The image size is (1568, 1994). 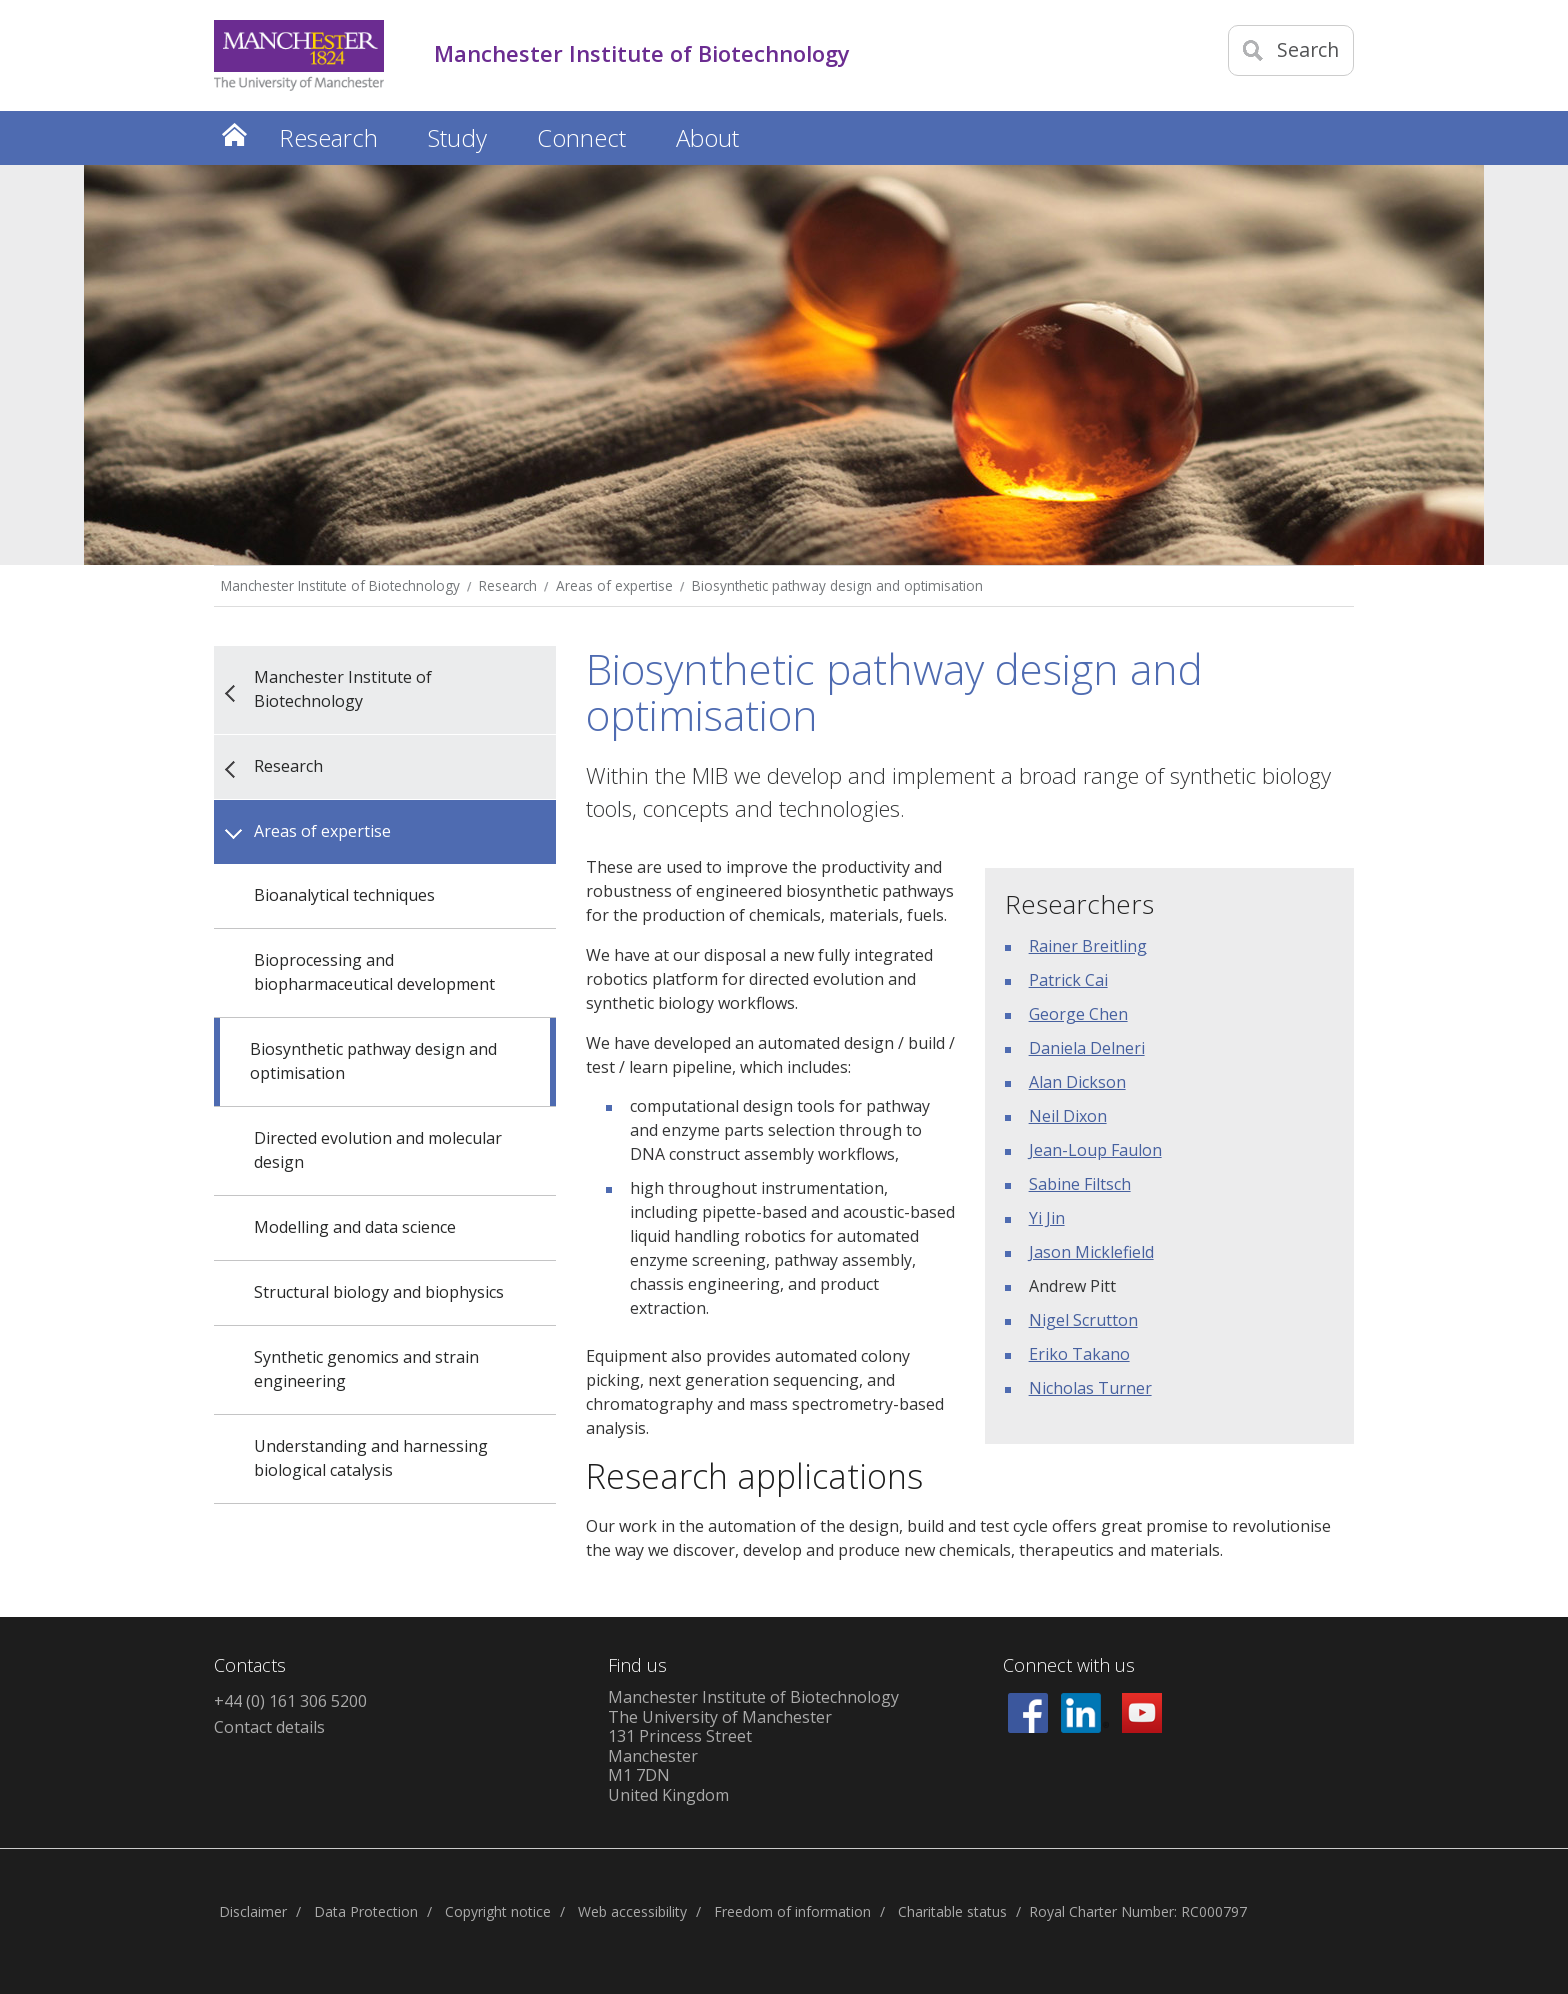 What do you see at coordinates (366, 1369) in the screenshot?
I see `Synthetic genomics and strain engineering` at bounding box center [366, 1369].